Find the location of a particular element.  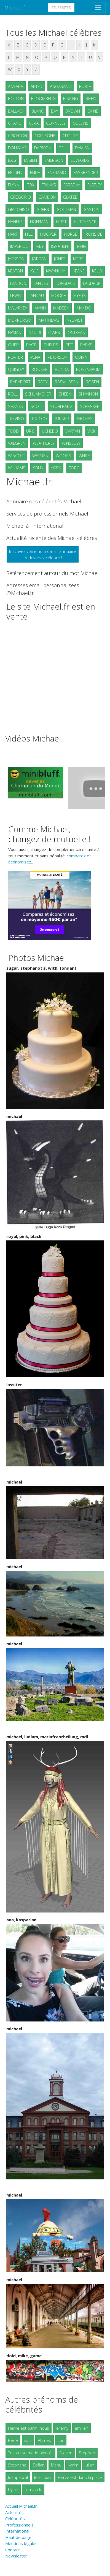

NYQVIST is located at coordinates (74, 320).